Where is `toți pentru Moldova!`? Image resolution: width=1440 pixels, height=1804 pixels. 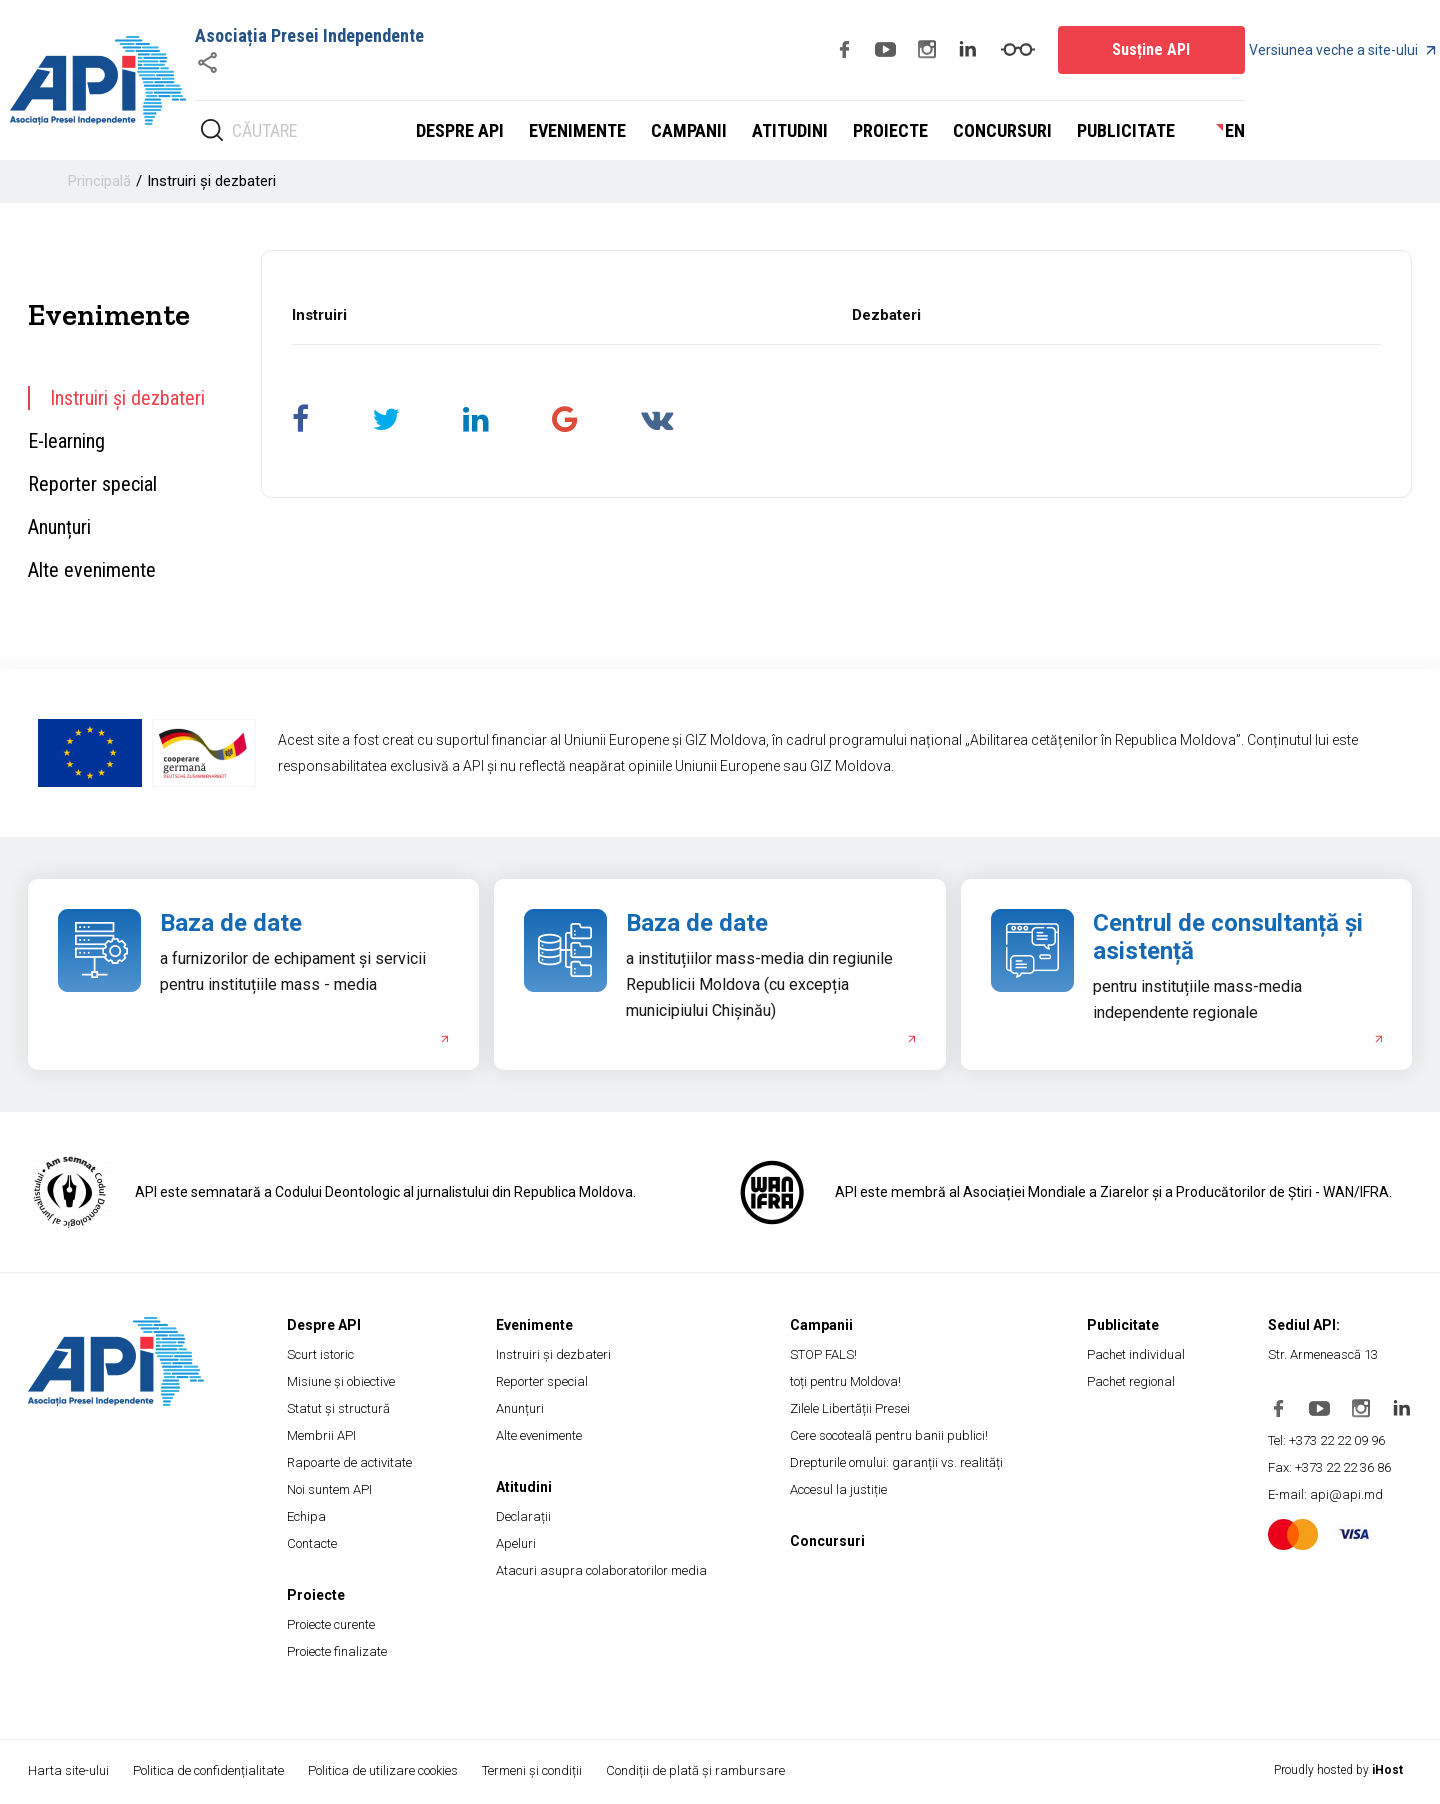 toți pentru Moldova! is located at coordinates (845, 1381).